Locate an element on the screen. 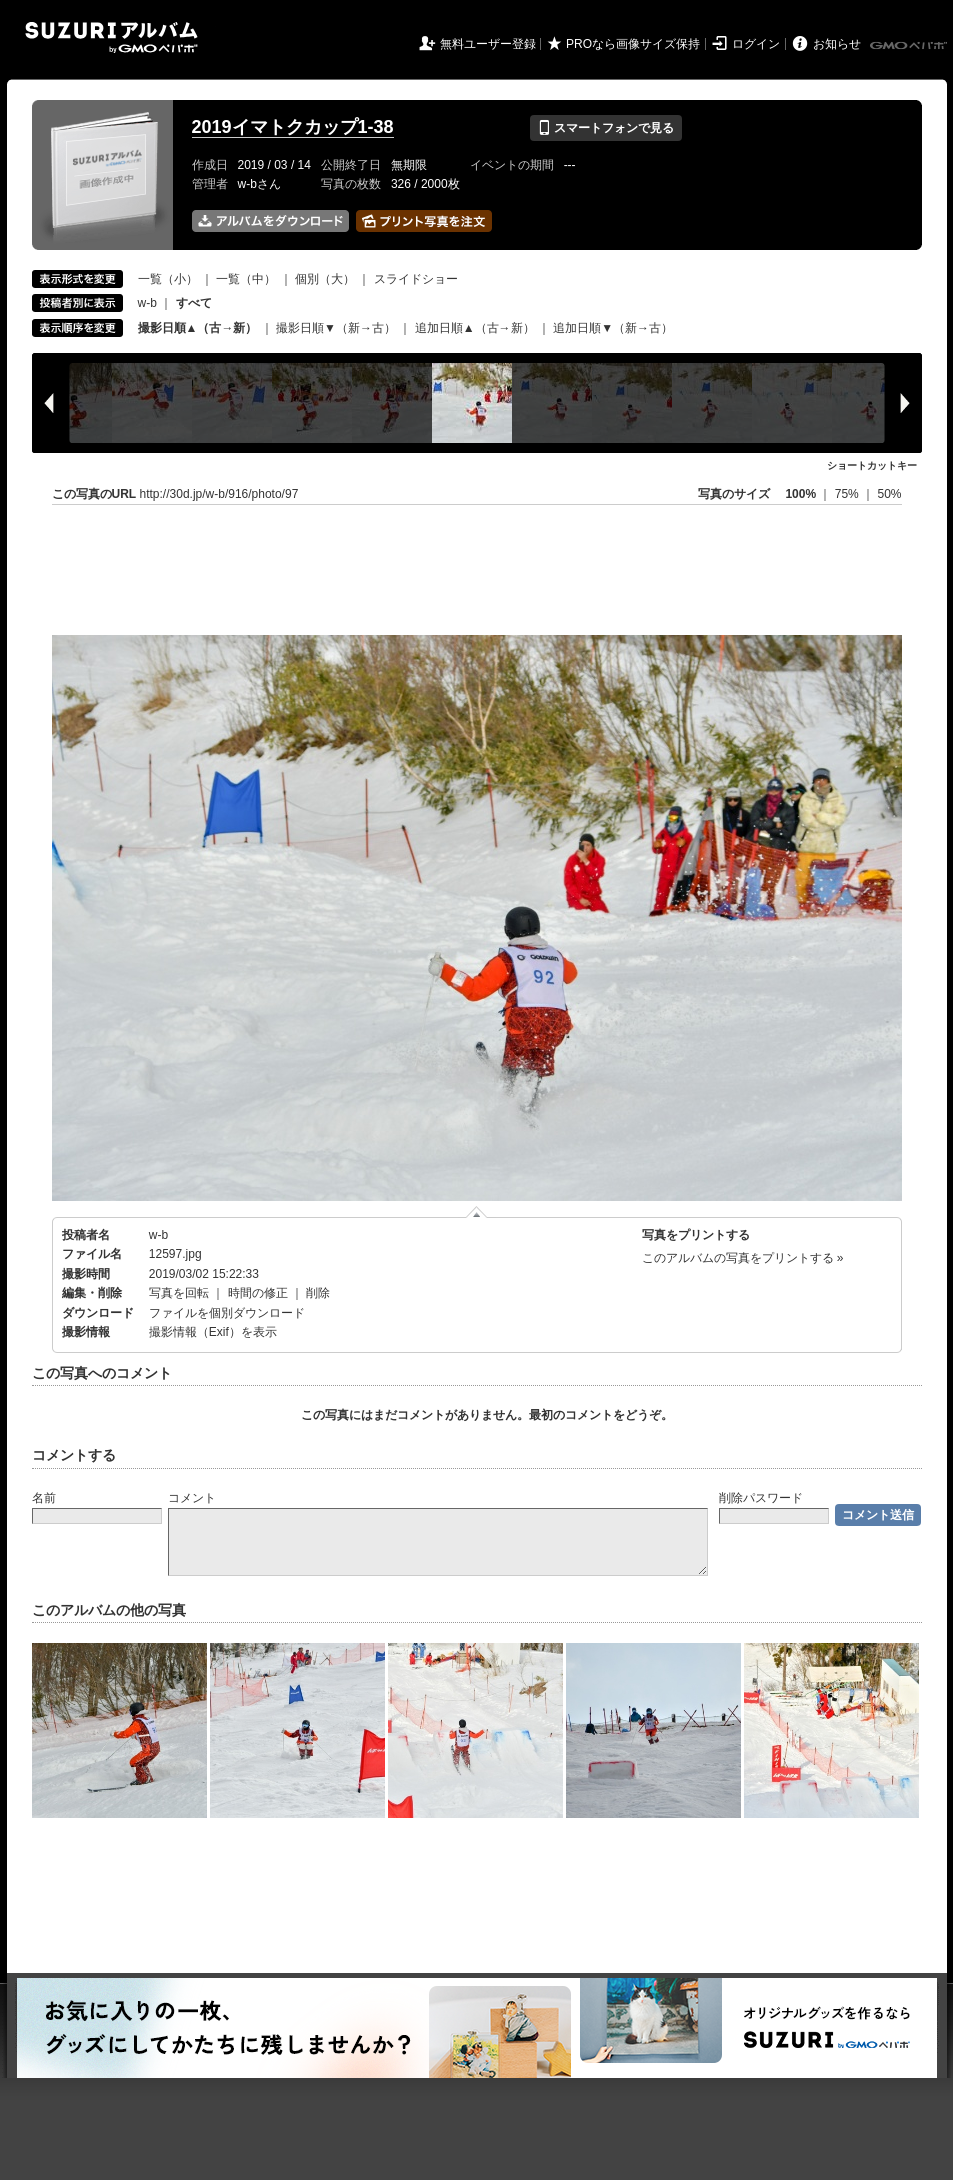 This screenshot has width=953, height=2180. コメント is located at coordinates (192, 1498).